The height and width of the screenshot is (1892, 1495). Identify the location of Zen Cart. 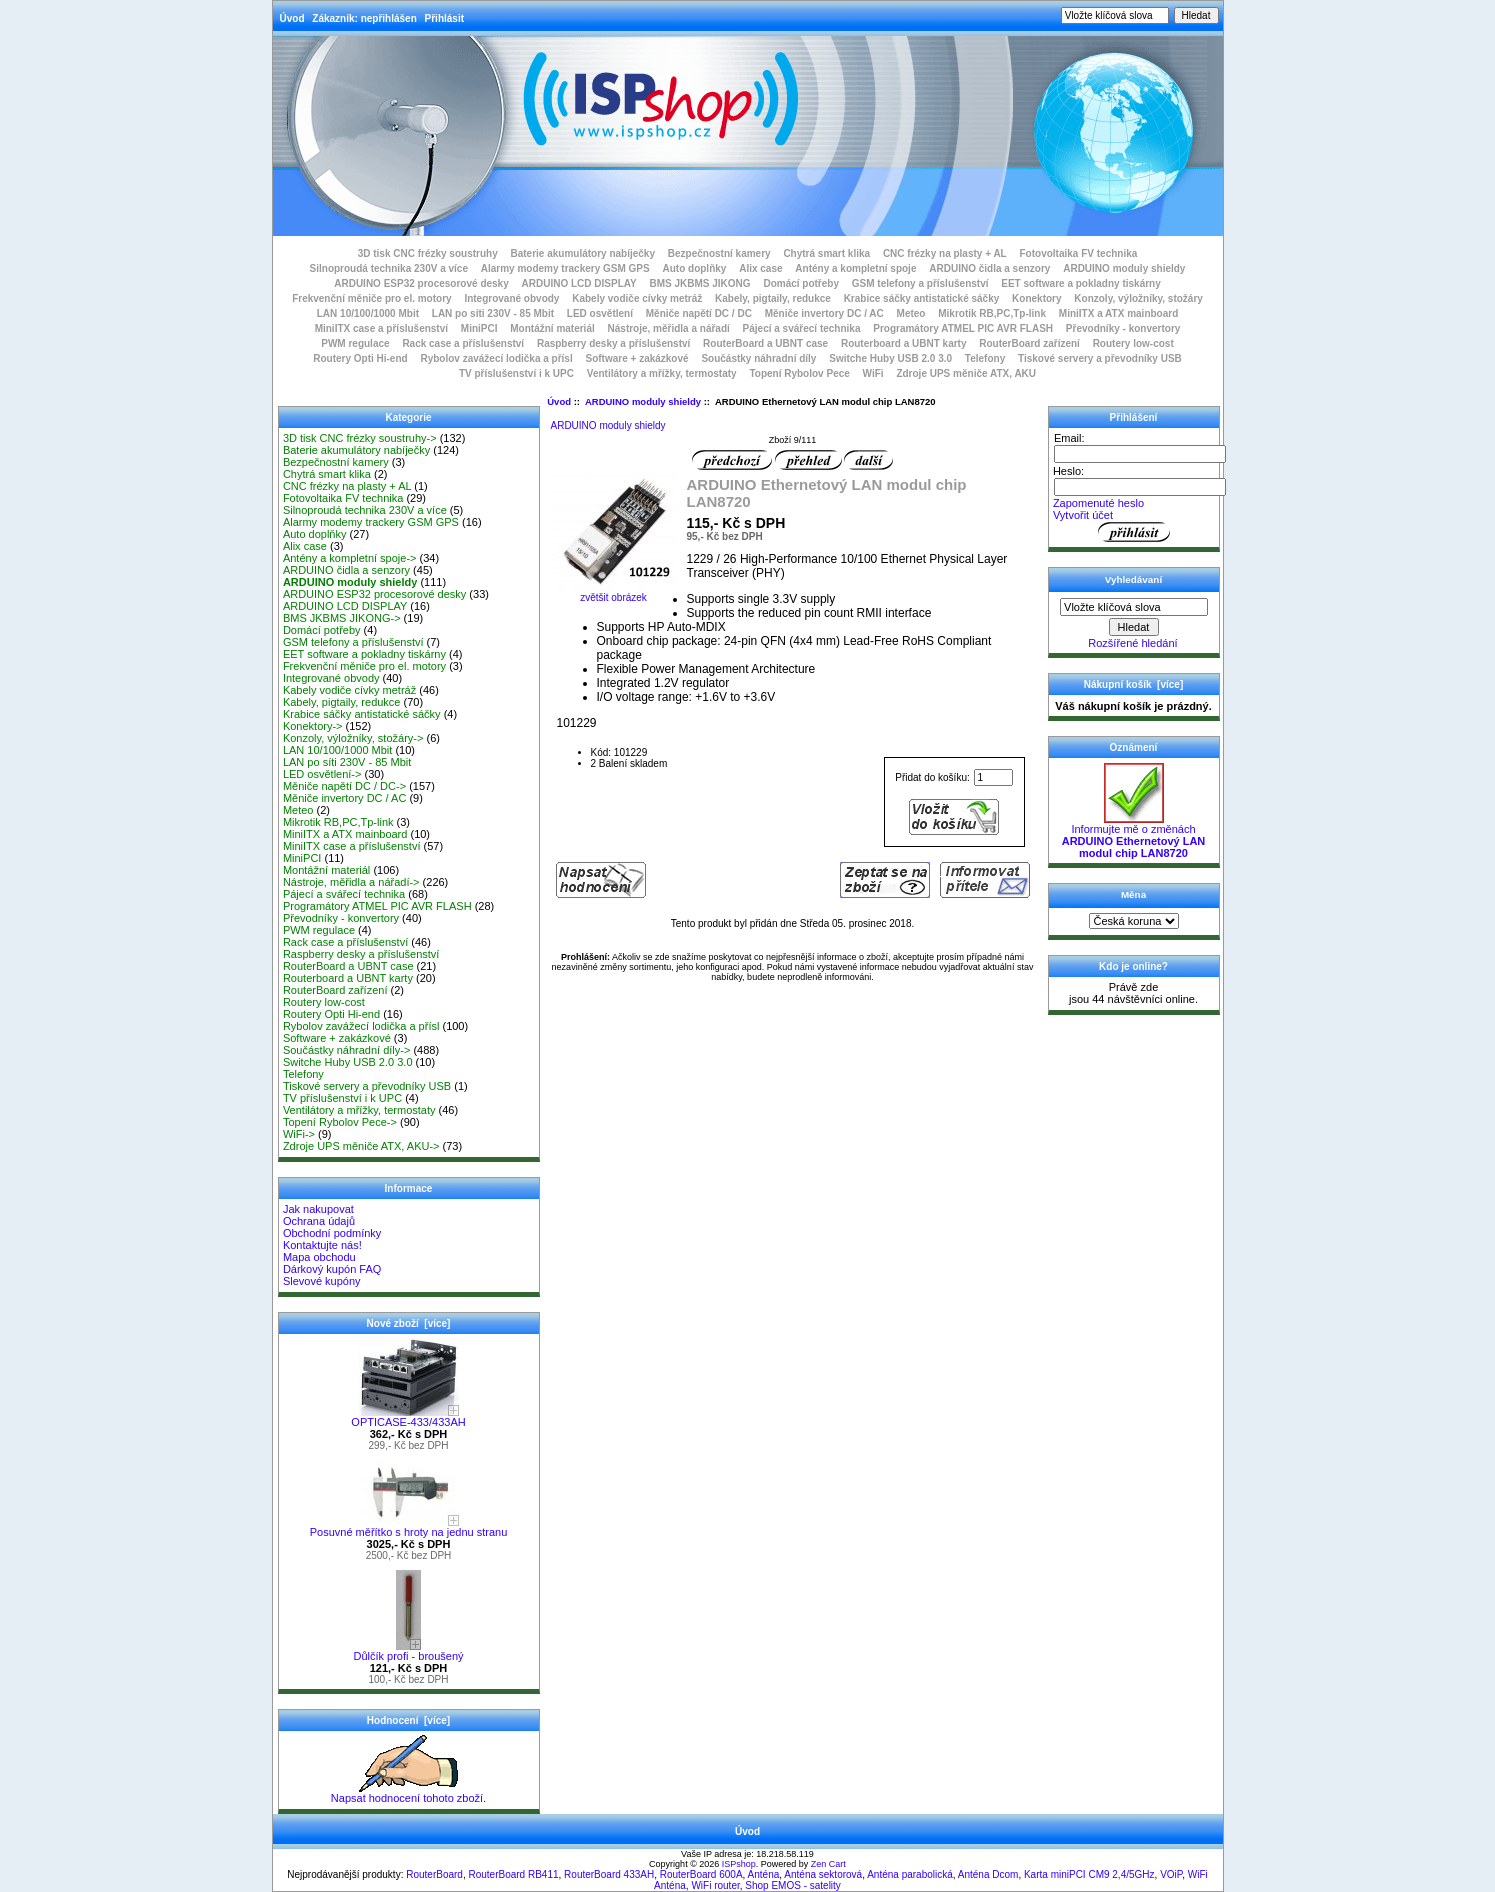
(828, 1864).